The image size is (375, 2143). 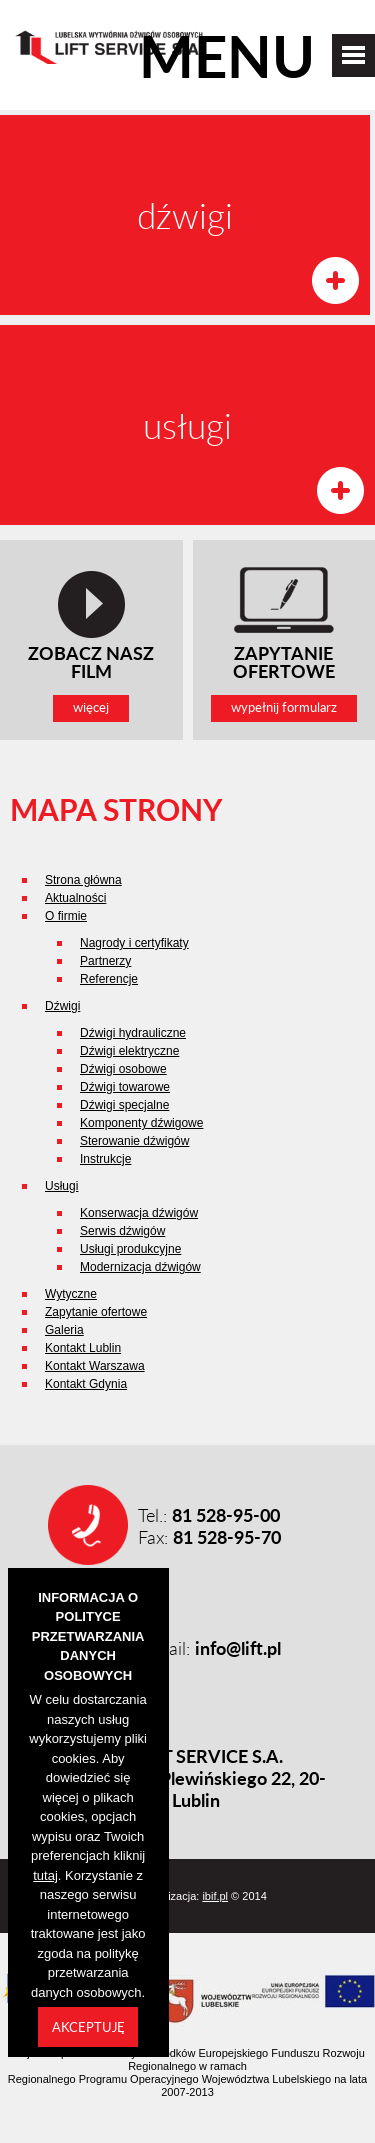 What do you see at coordinates (123, 1069) in the screenshot?
I see `Dźwigi osobowe` at bounding box center [123, 1069].